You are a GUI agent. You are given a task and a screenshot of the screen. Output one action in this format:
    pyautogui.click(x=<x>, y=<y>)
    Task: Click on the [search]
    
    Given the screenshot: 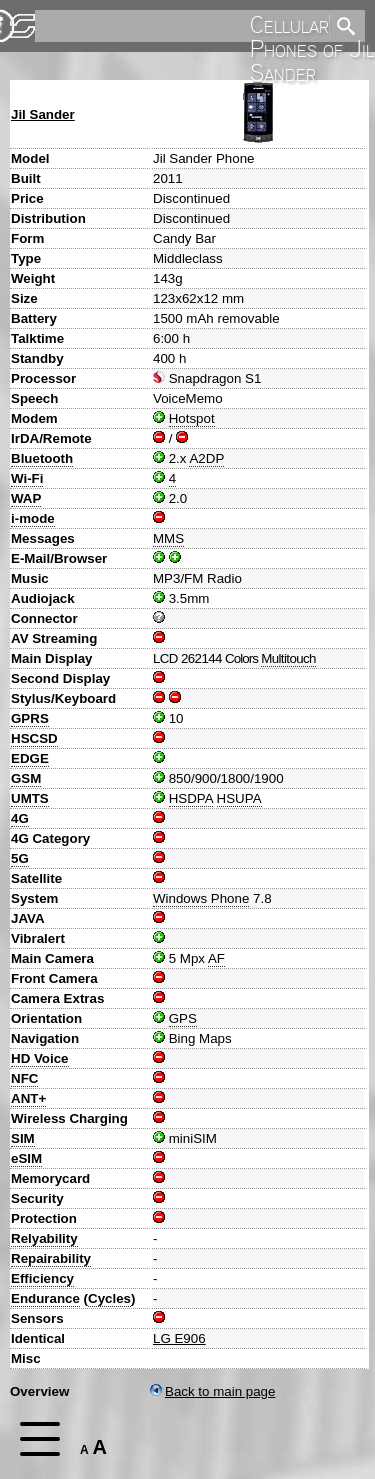 What is the action you would take?
    pyautogui.click(x=180, y=26)
    